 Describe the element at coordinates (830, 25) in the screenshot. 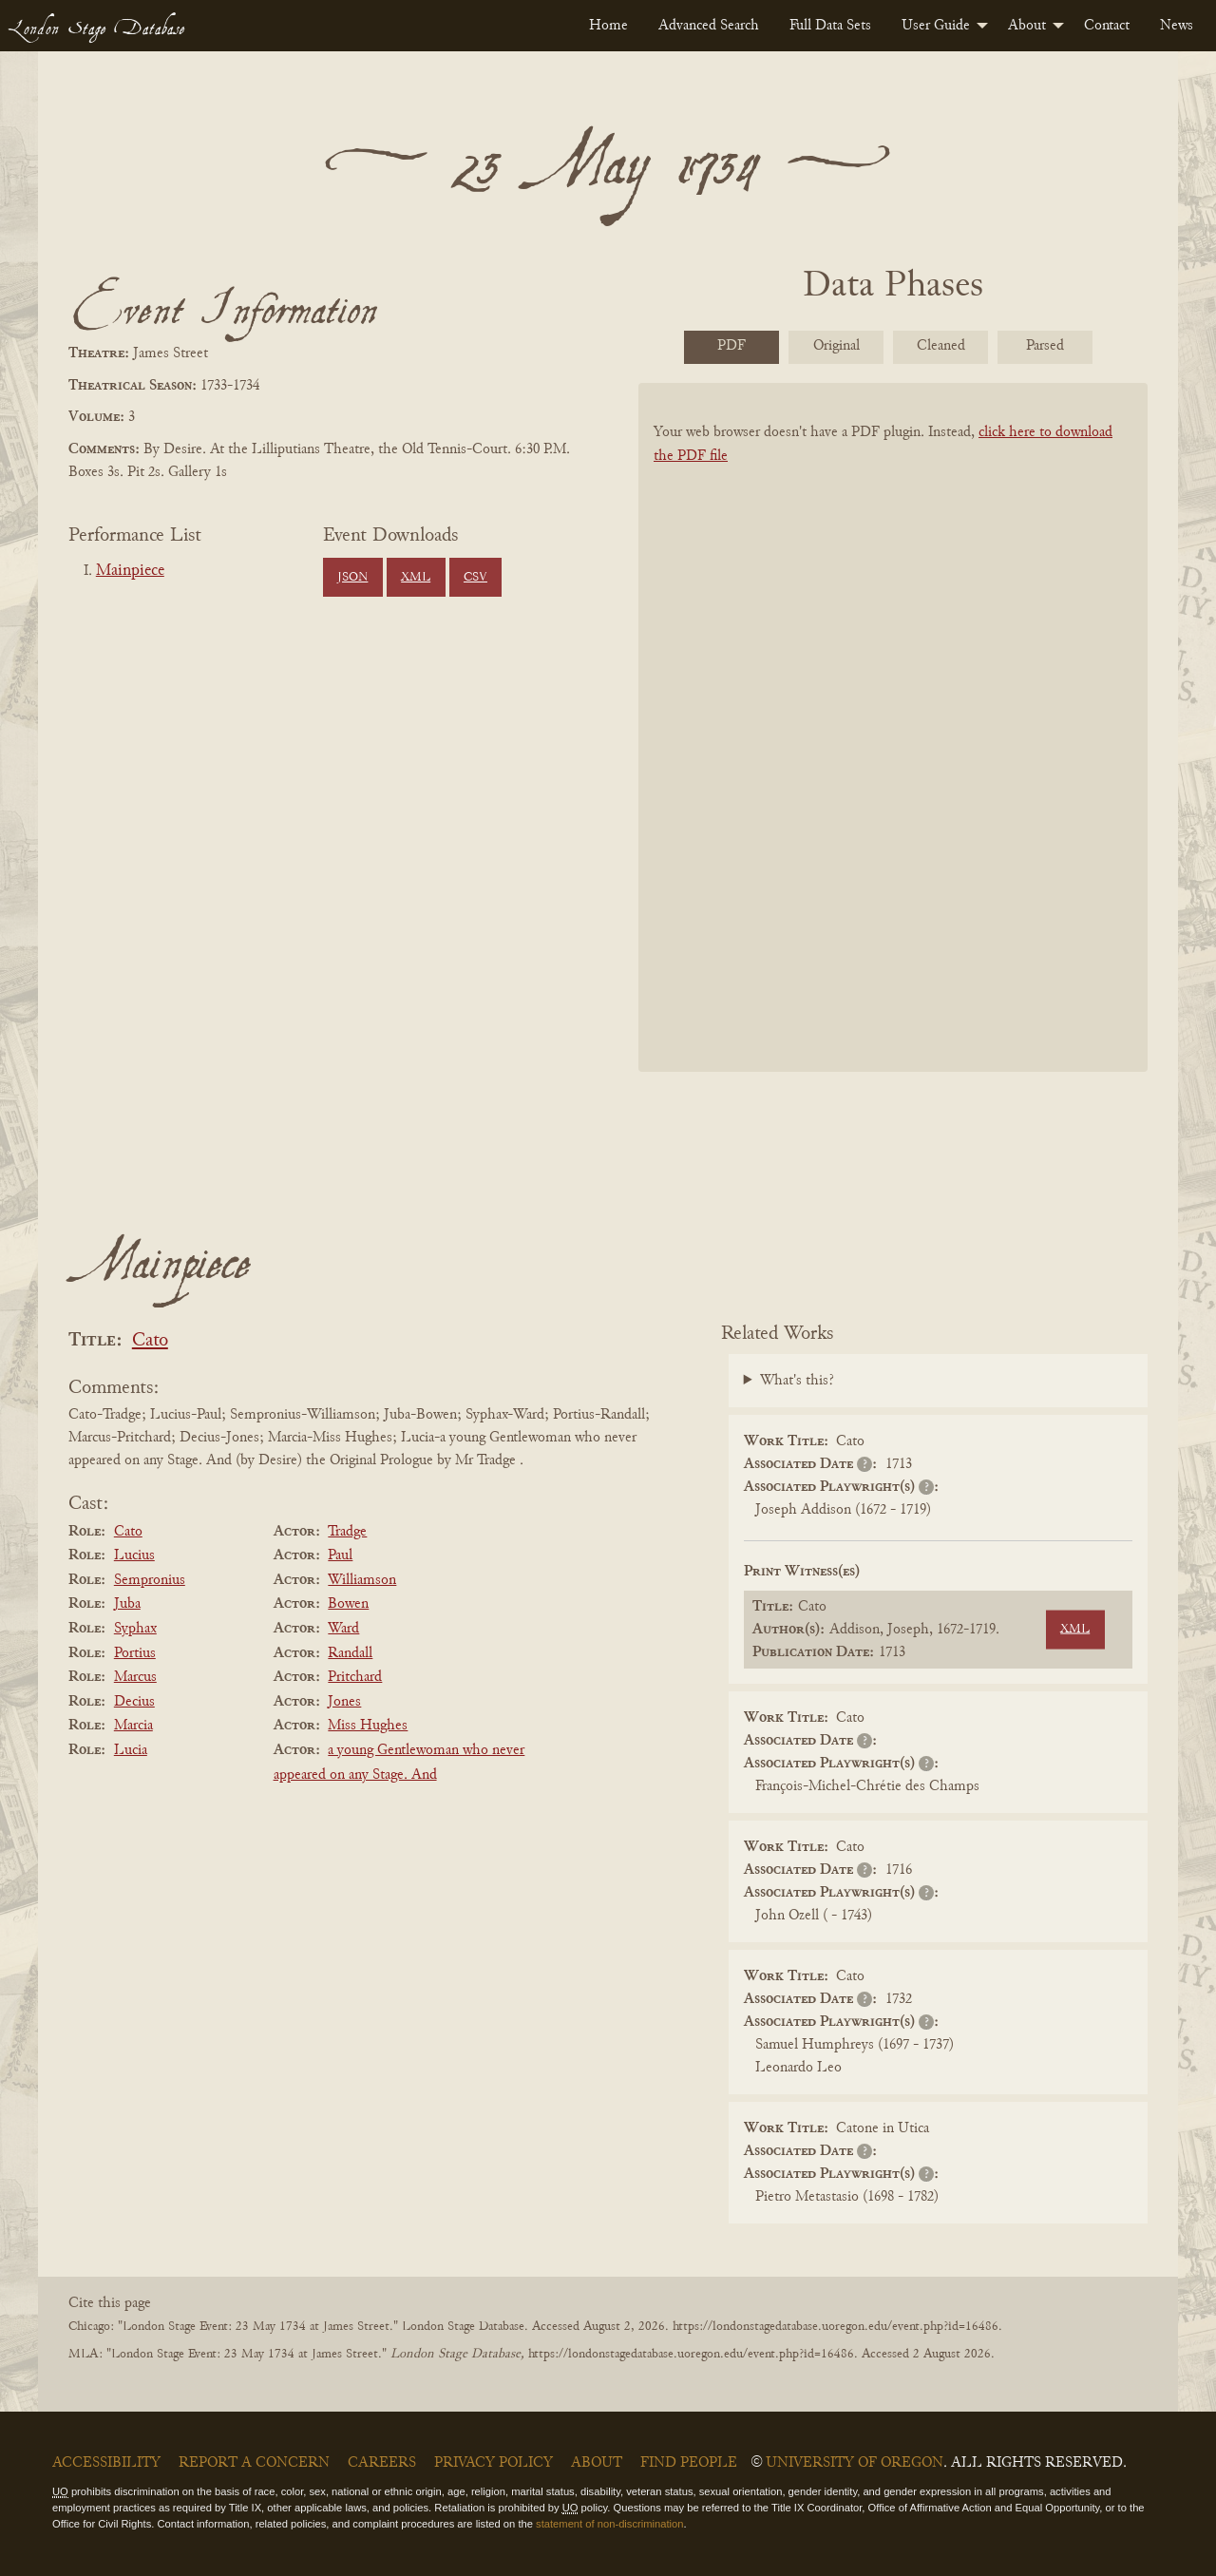

I see `Full Data Sets` at that location.